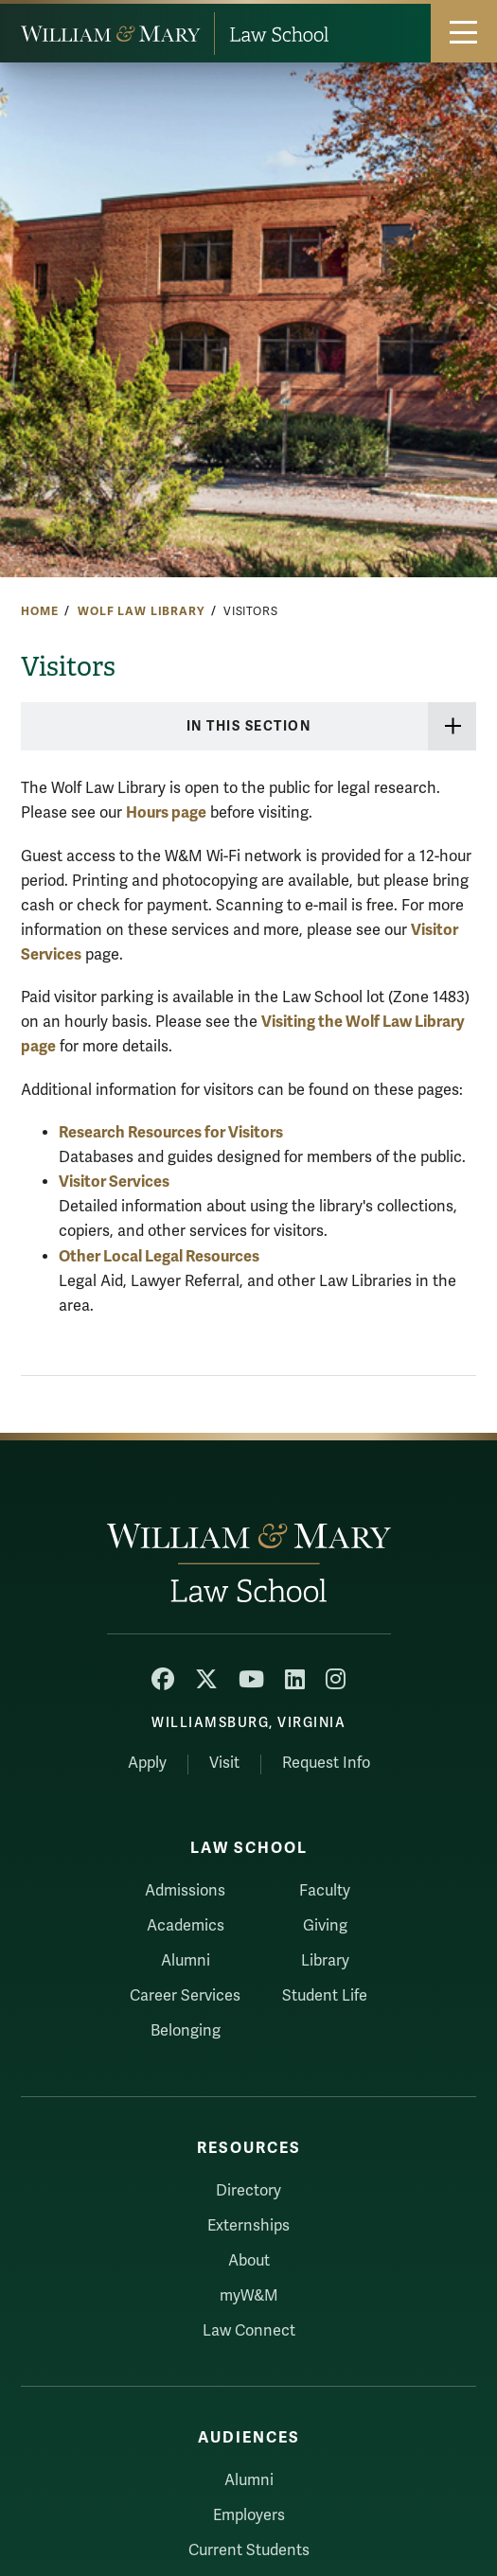 The width and height of the screenshot is (497, 2576). What do you see at coordinates (326, 1763) in the screenshot?
I see `Request Info` at bounding box center [326, 1763].